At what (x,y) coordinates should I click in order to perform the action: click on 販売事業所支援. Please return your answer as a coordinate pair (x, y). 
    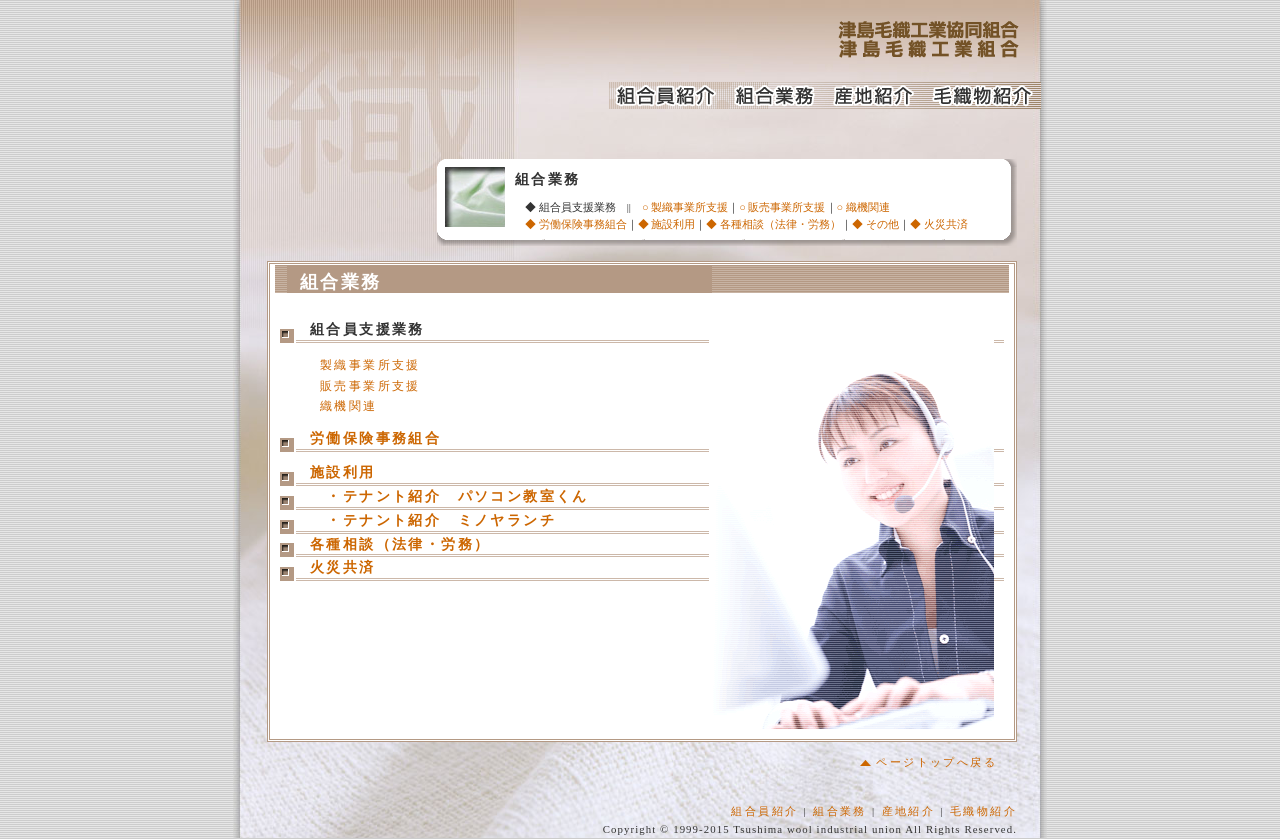
    Looking at the image, I should click on (370, 387).